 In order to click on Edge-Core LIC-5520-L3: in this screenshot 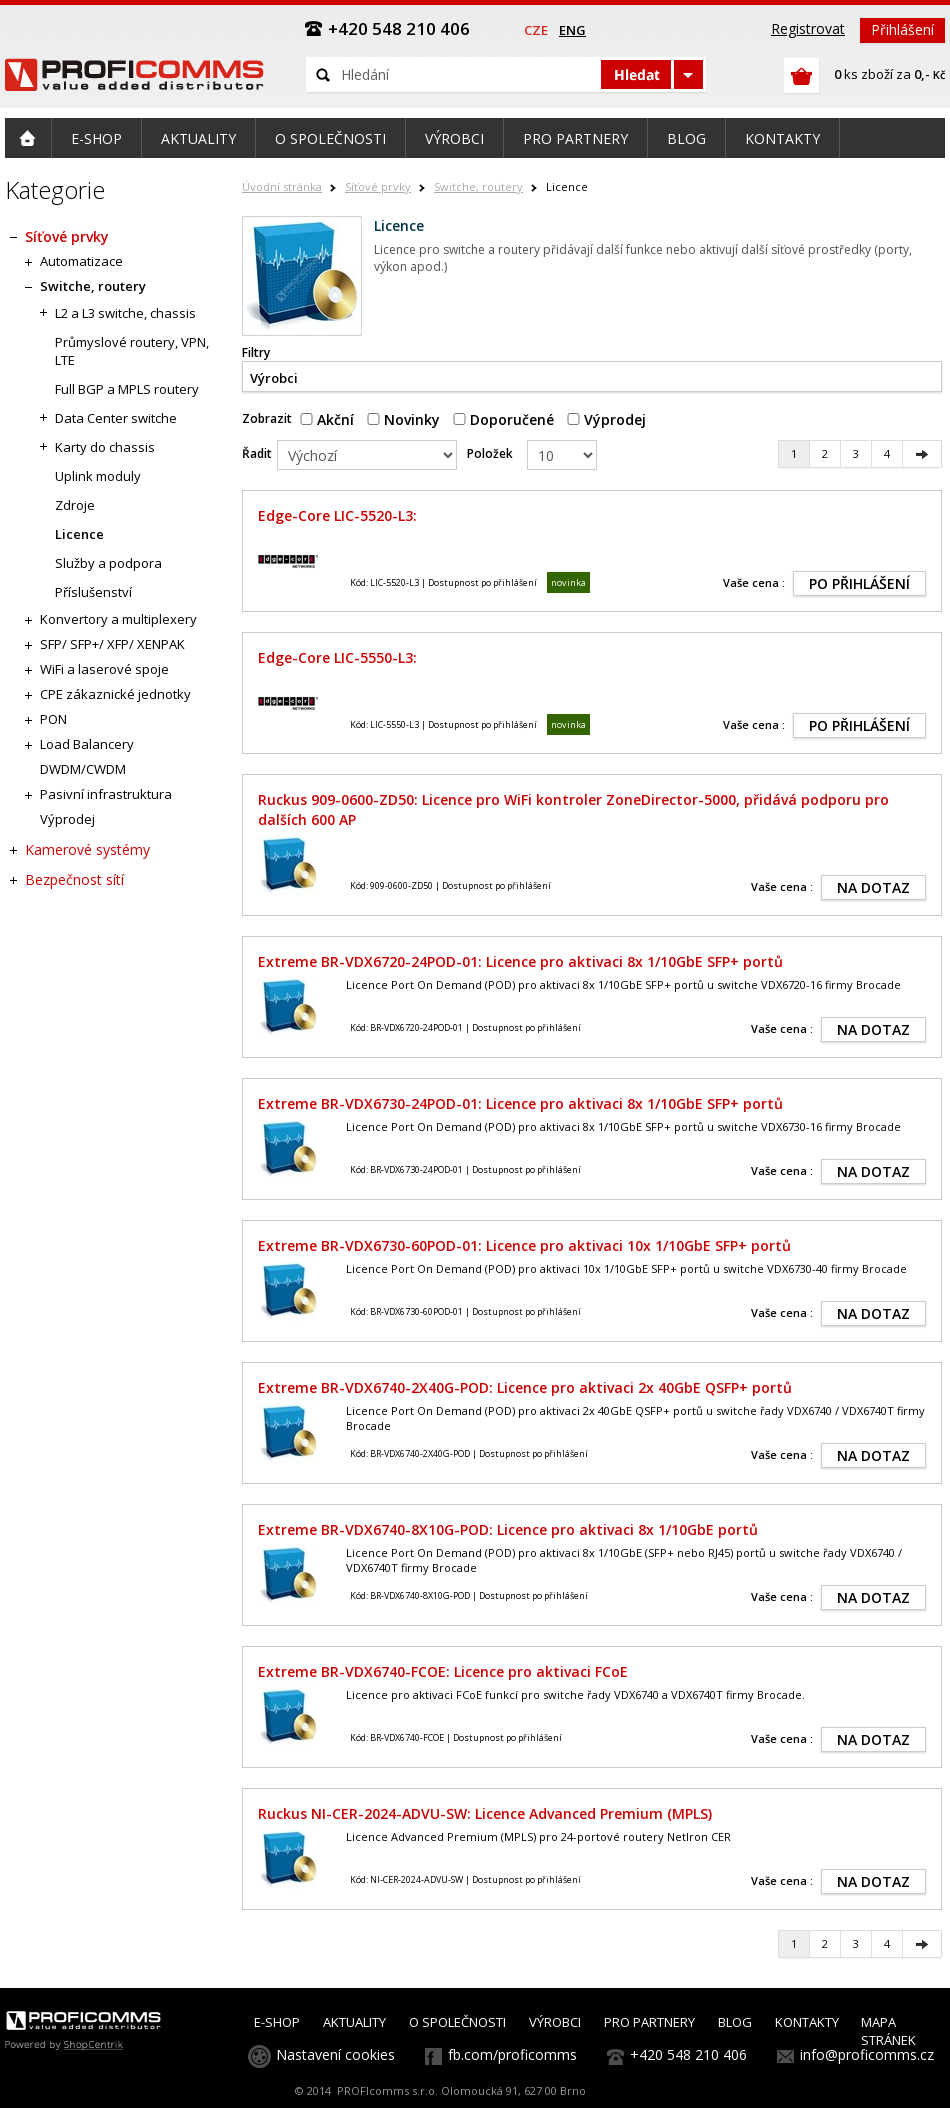, I will do `click(337, 515)`.